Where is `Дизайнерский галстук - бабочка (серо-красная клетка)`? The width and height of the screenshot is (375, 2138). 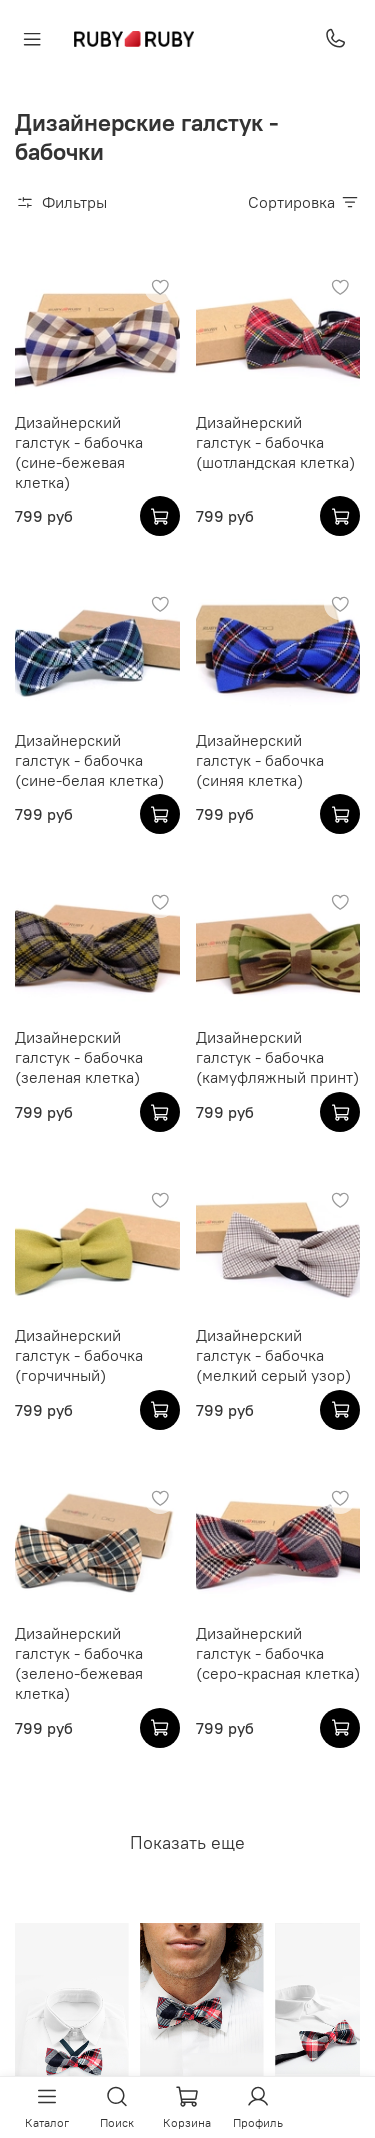
Дизайнерский галстук - бабочка (серо-красная клетка) is located at coordinates (278, 1653).